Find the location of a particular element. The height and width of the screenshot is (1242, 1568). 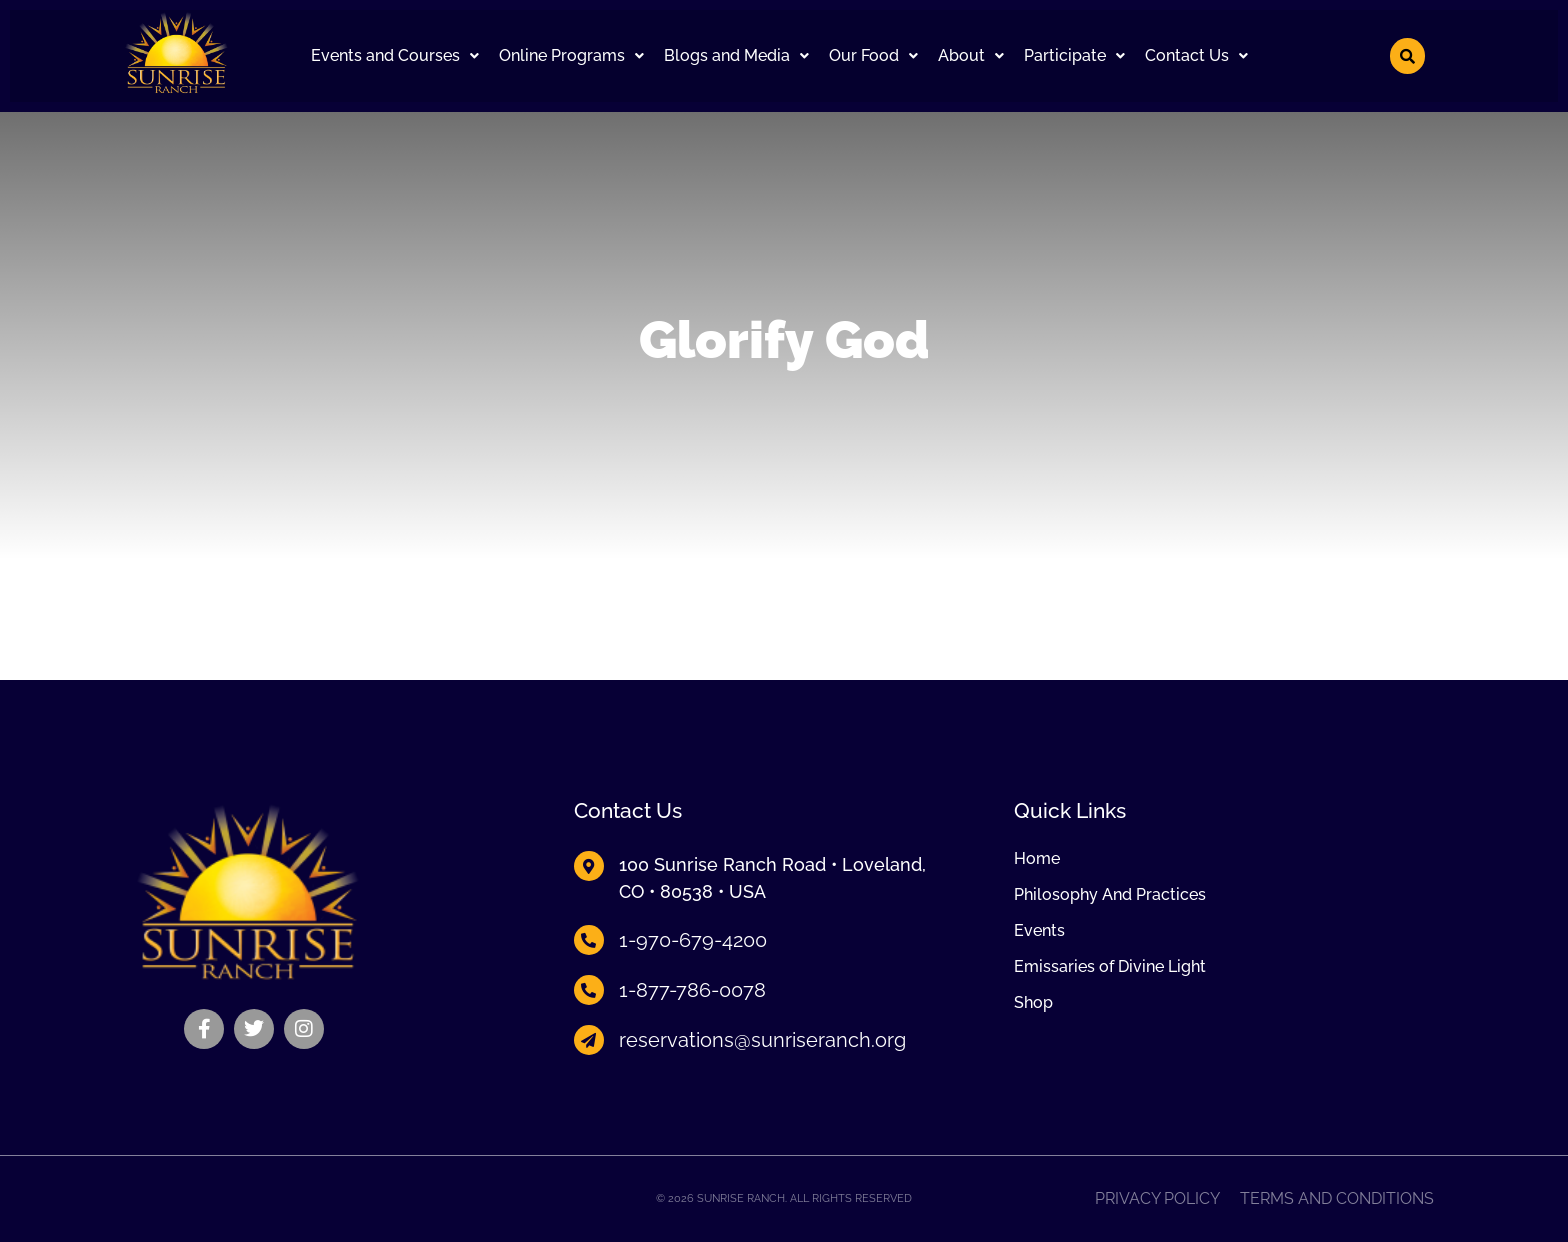

1-970-679-4200 is located at coordinates (693, 940).